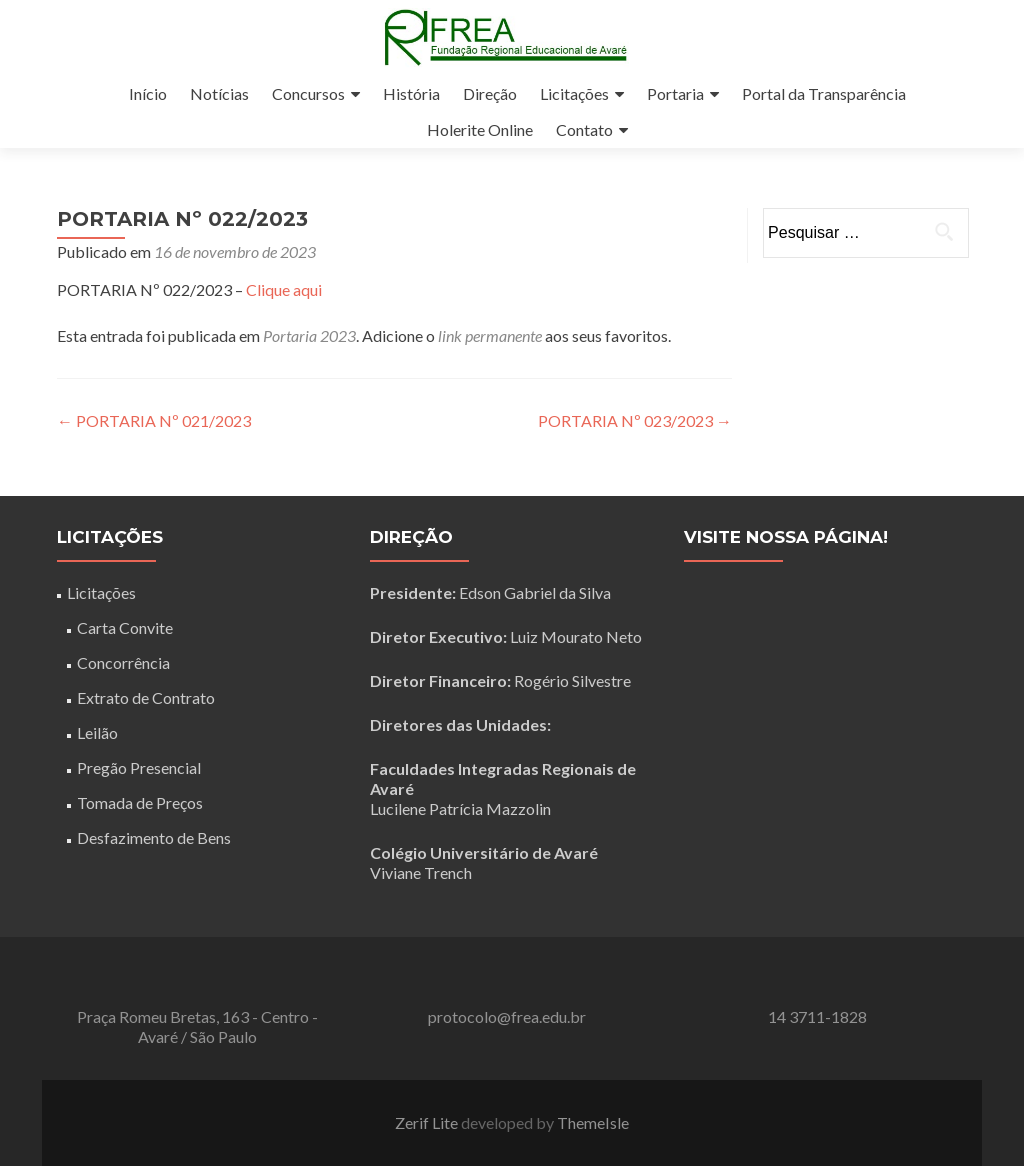 This screenshot has height=1166, width=1024. Describe the element at coordinates (123, 662) in the screenshot. I see `Concorrência` at that location.